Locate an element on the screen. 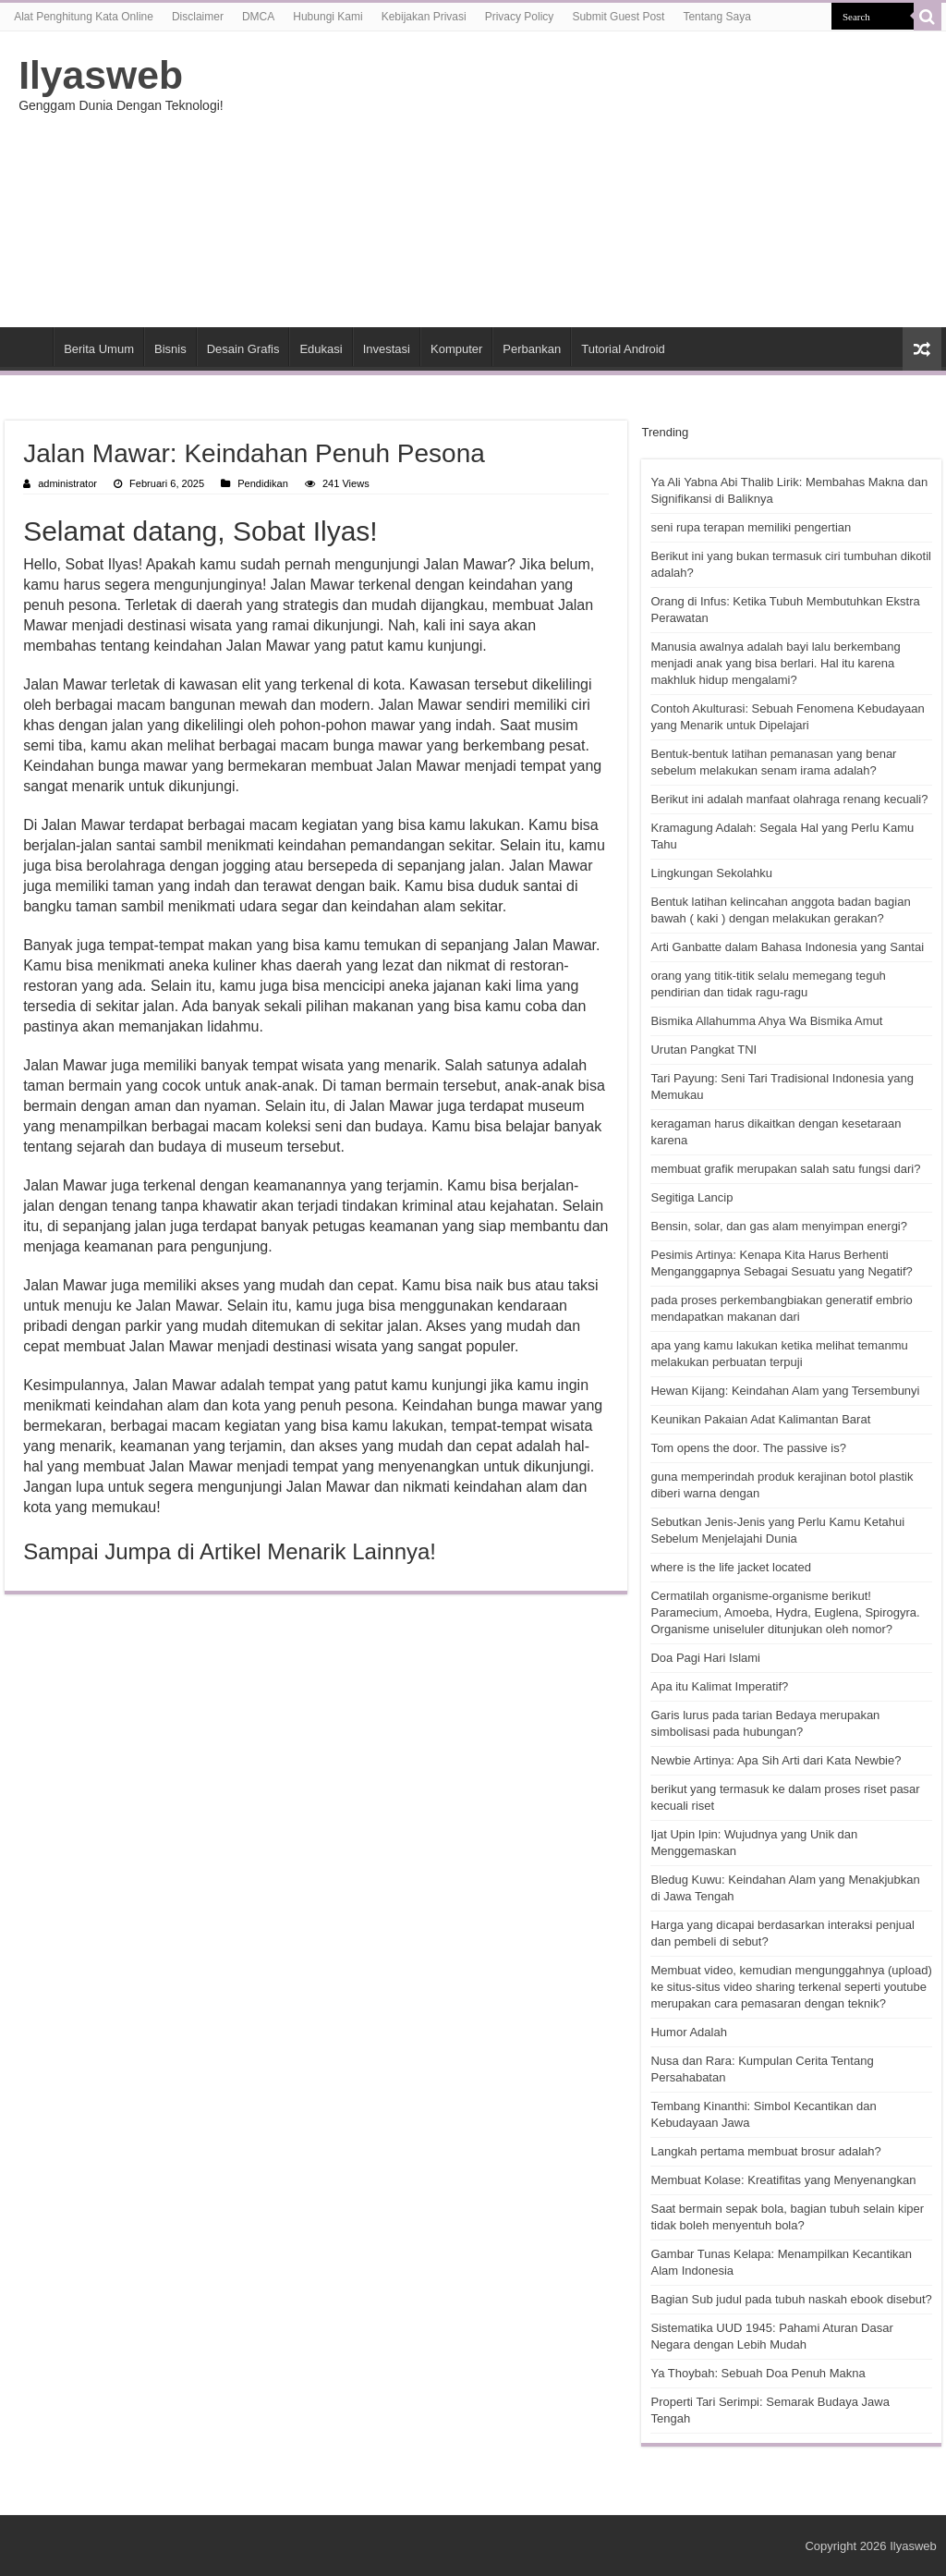 The height and width of the screenshot is (2576, 946). Submit Guest Post is located at coordinates (618, 16).